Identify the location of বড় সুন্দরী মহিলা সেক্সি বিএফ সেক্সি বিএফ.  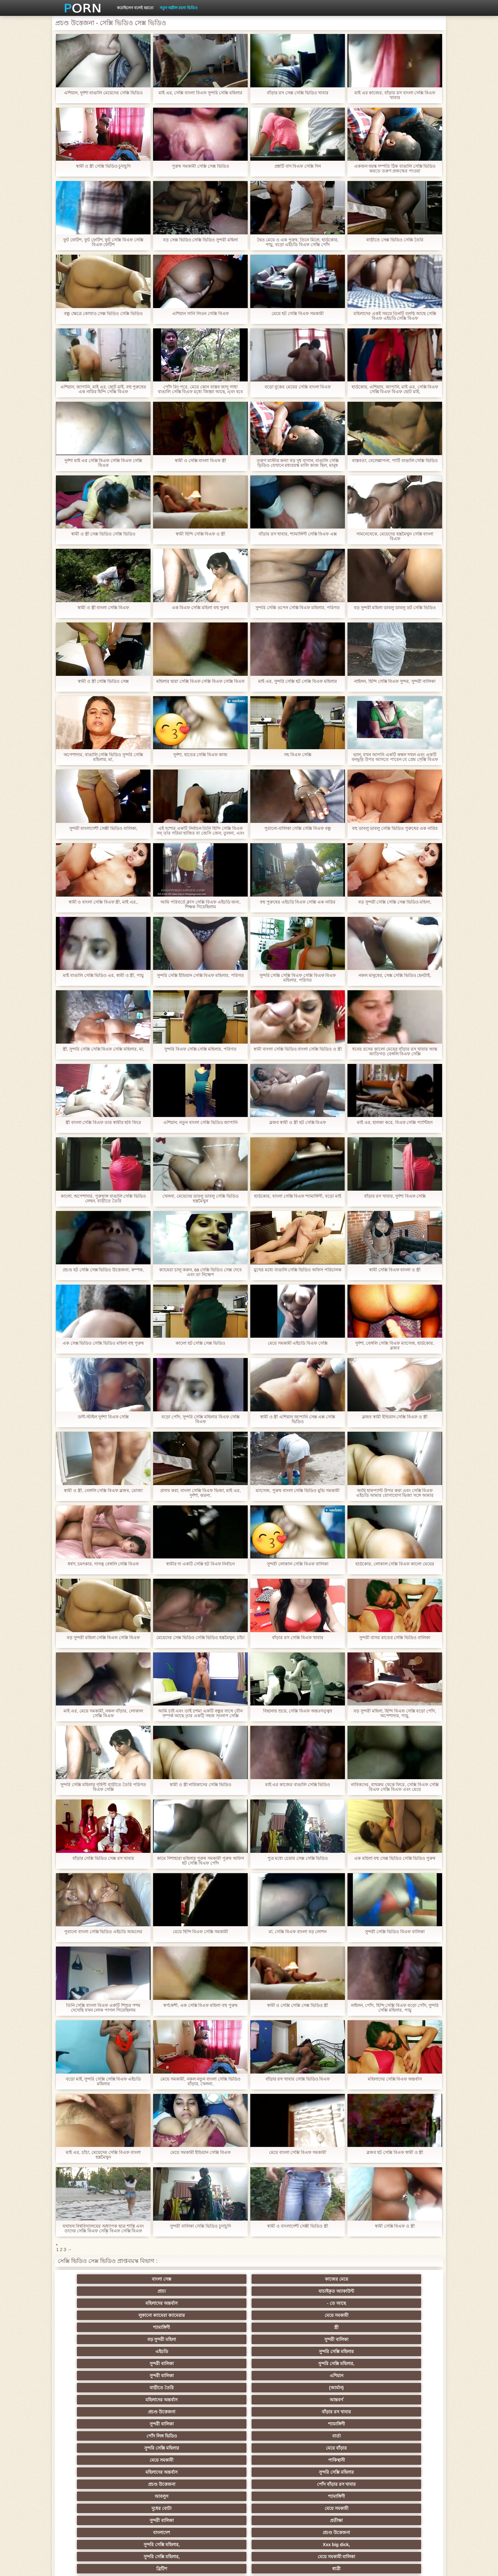
(103, 1637).